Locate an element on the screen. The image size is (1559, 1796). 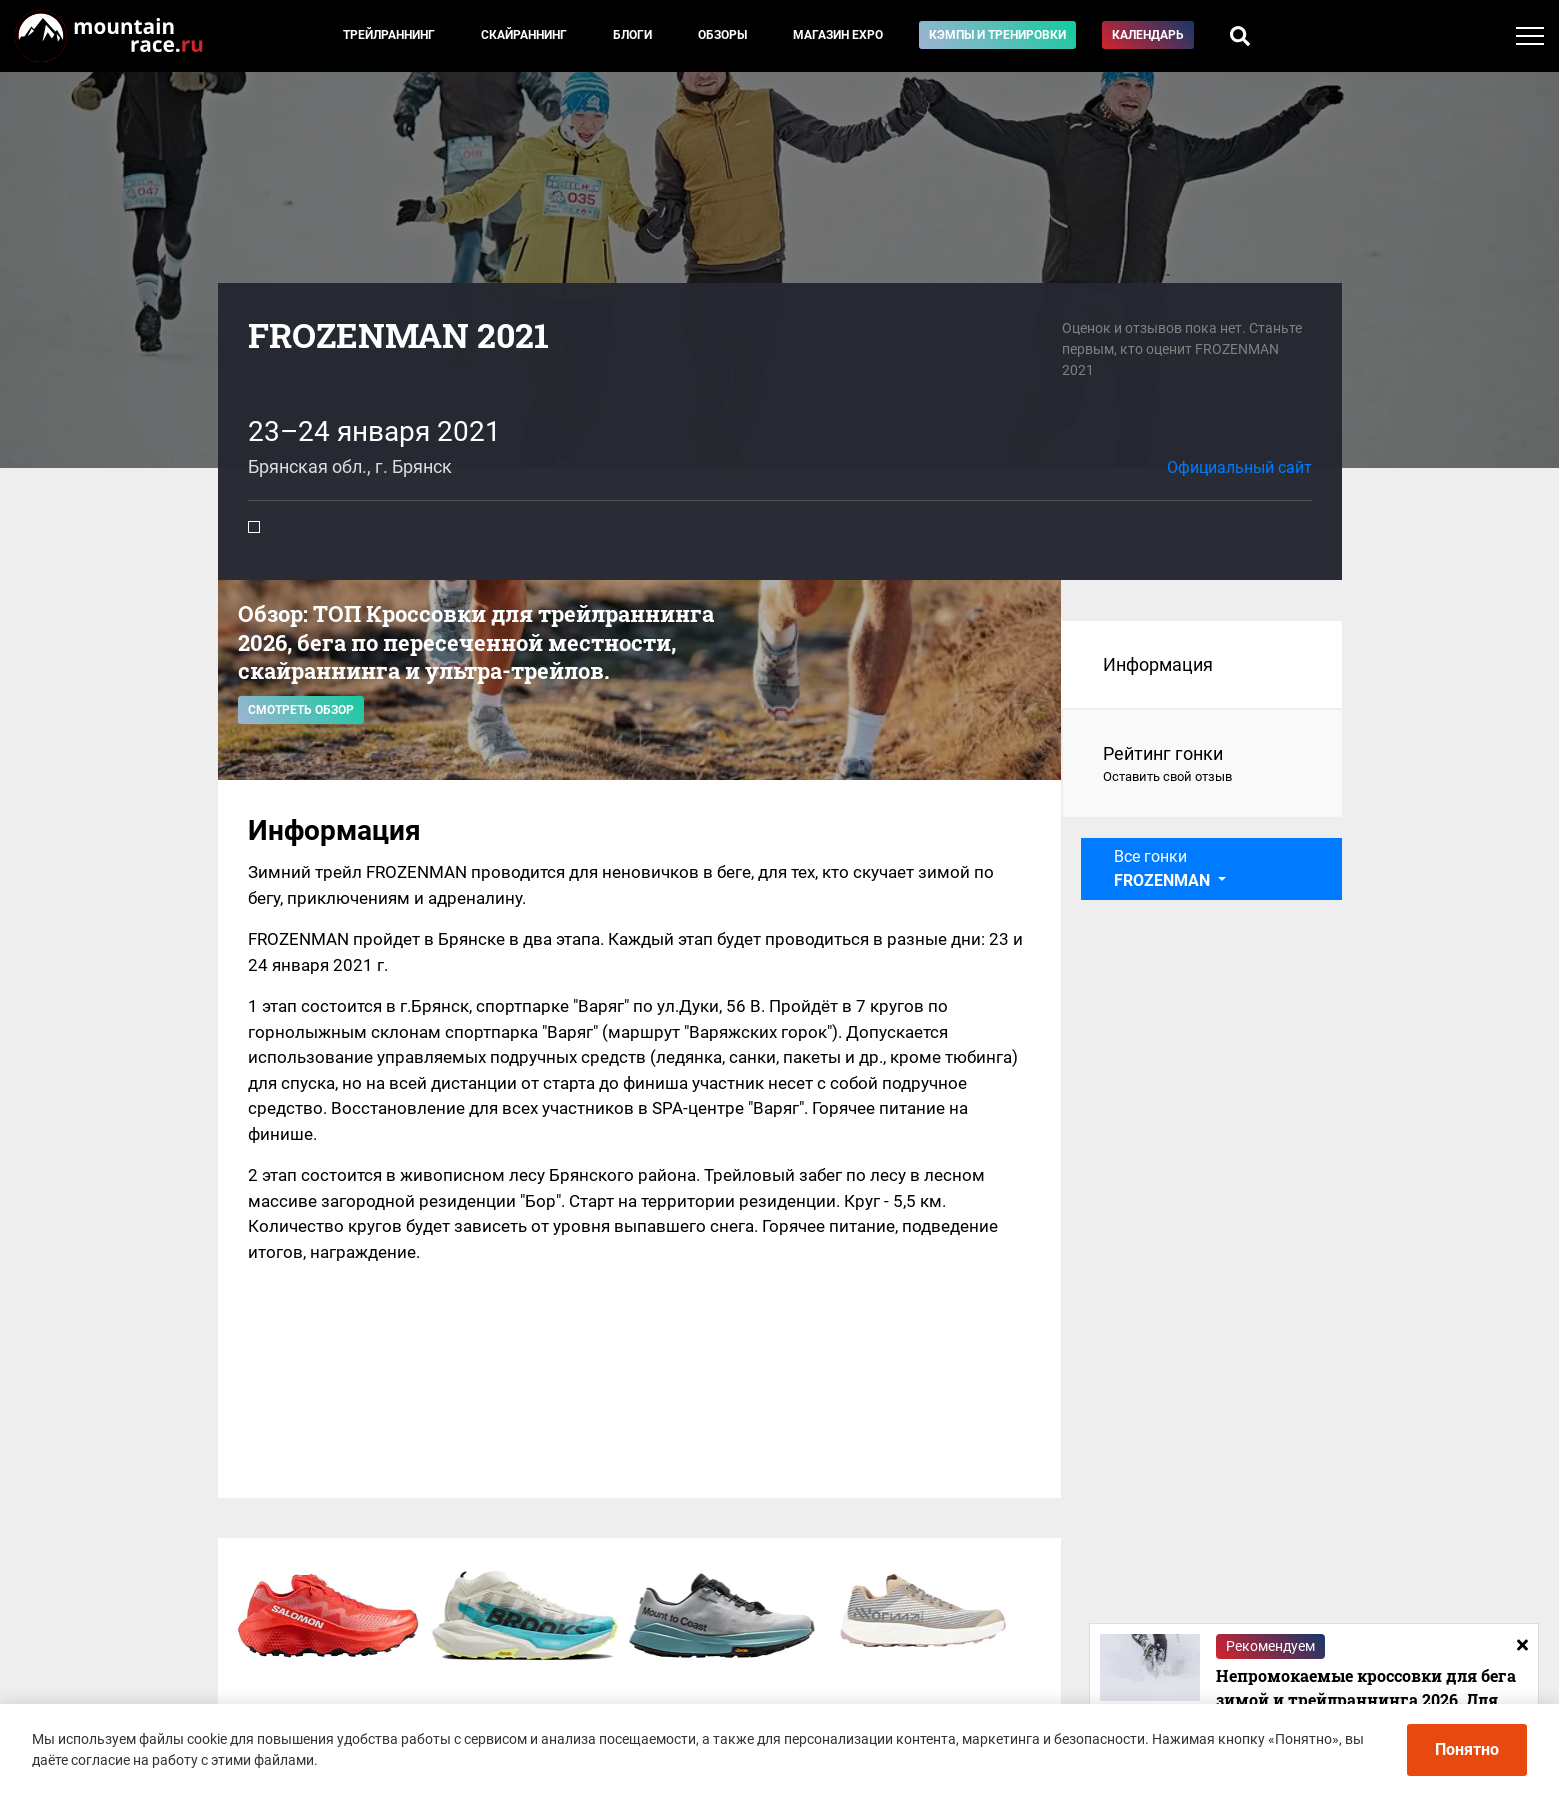
Все гонки is located at coordinates (1164, 868).